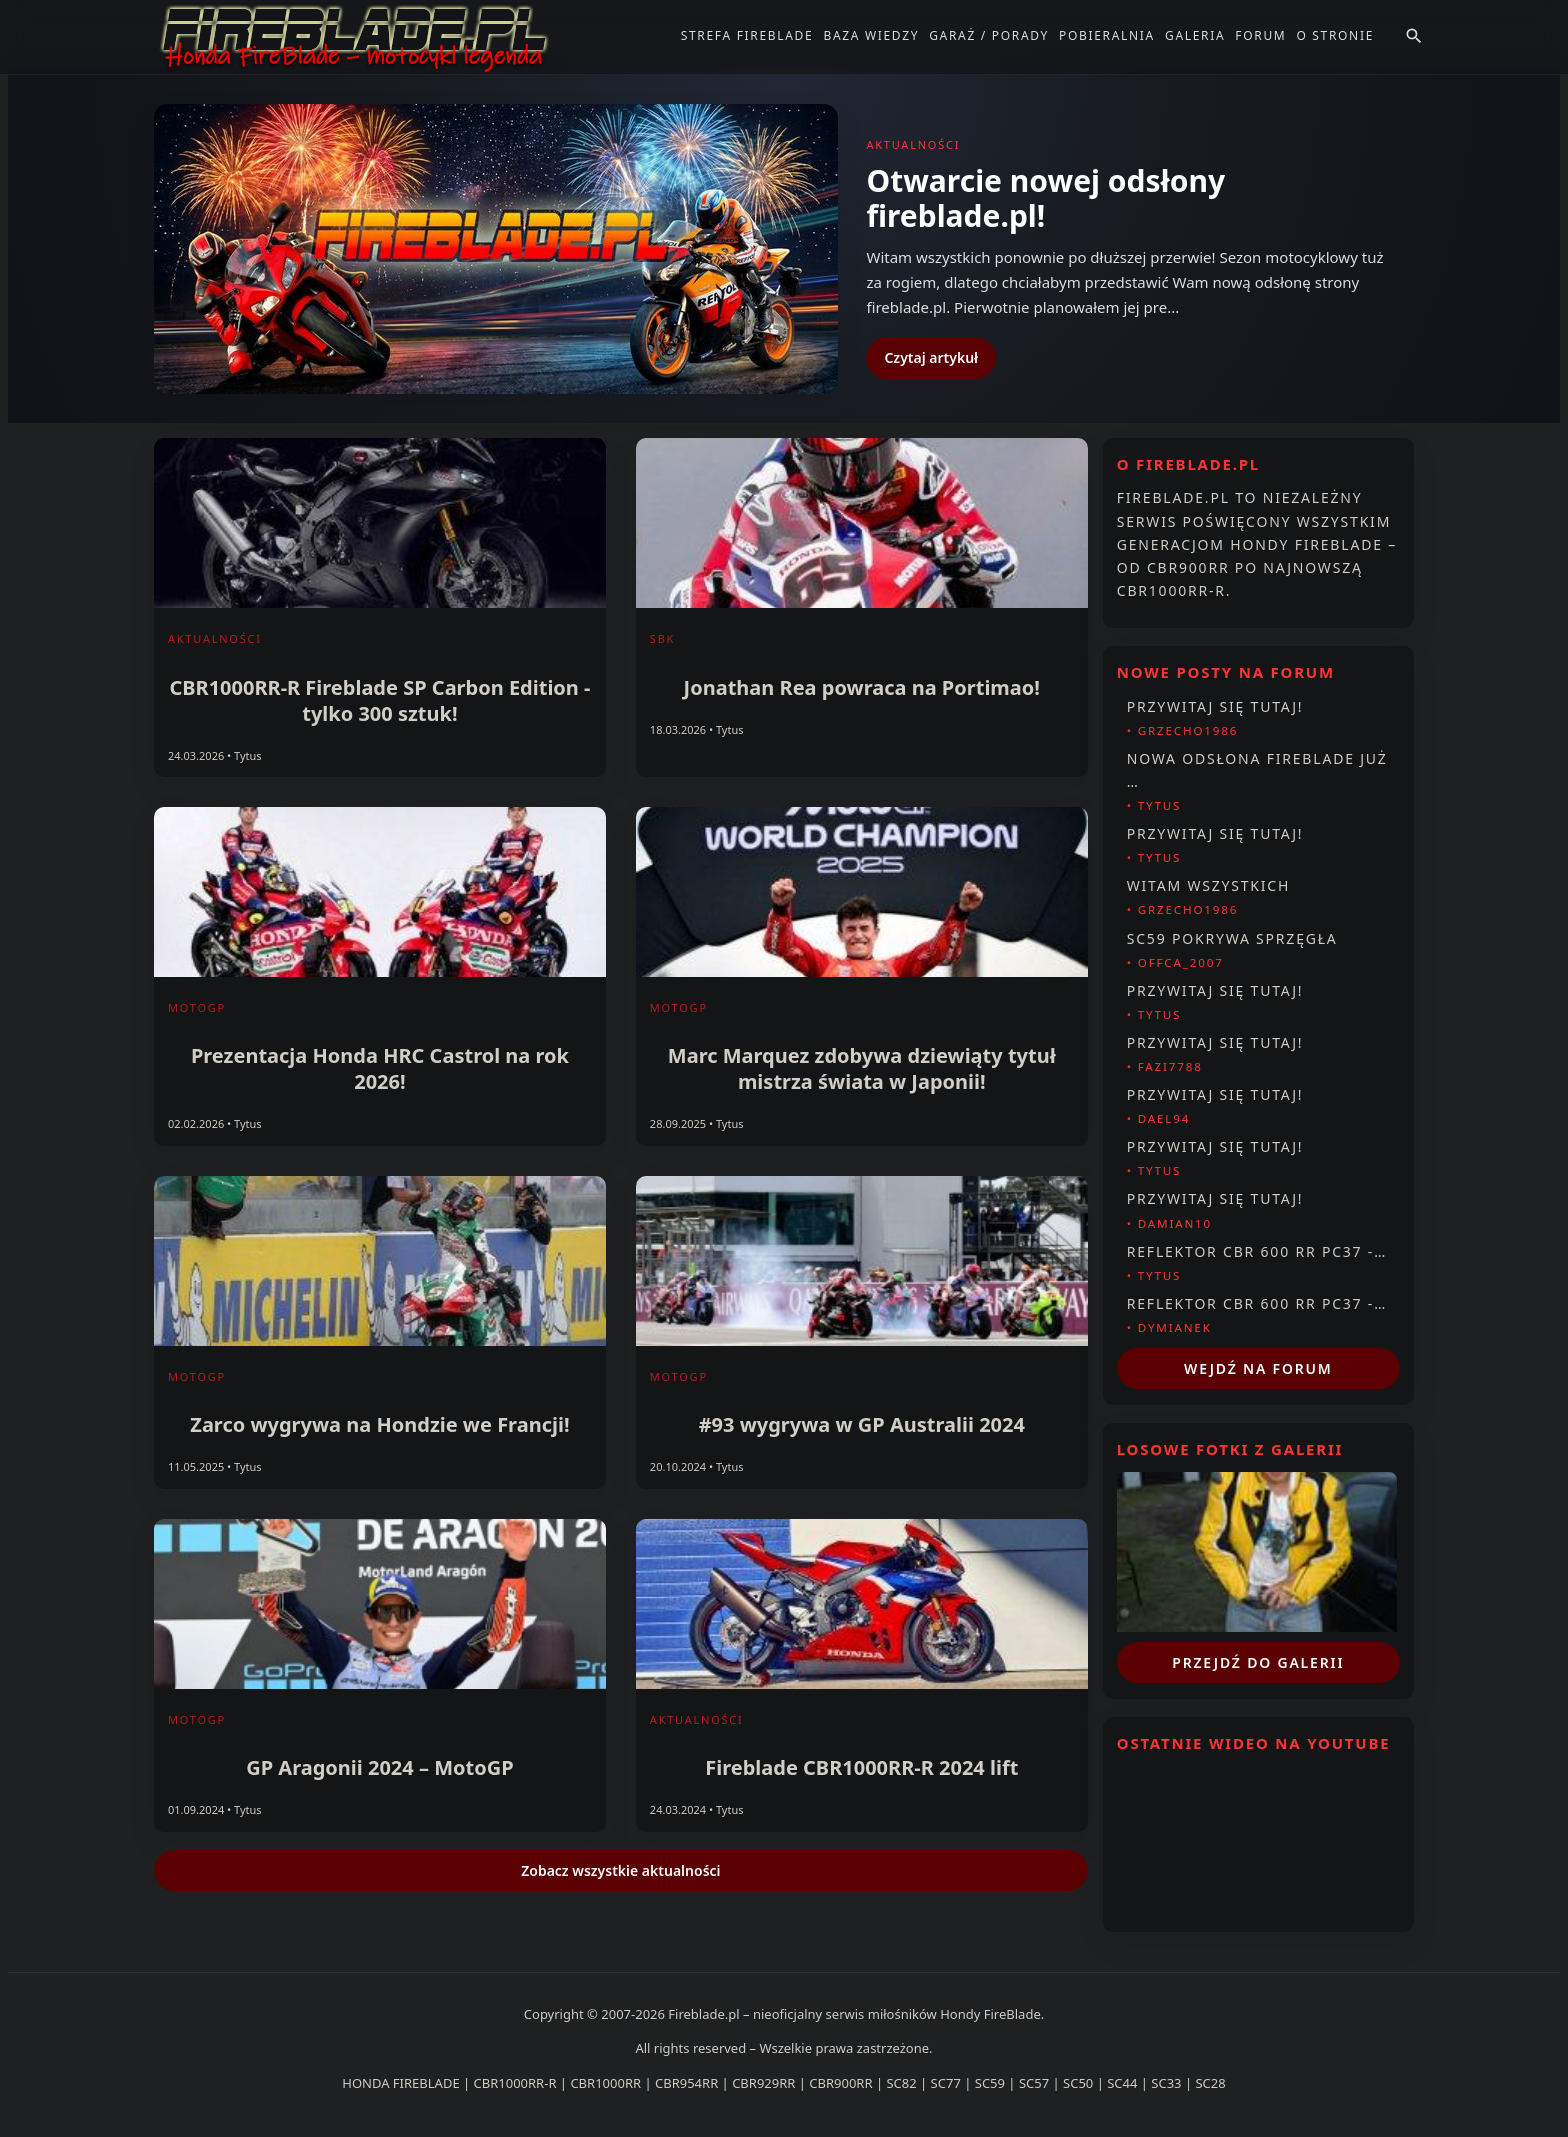 The height and width of the screenshot is (2137, 1568). What do you see at coordinates (379, 700) in the screenshot?
I see `CBR1000RR-R Fireblade SP Carbon Edition - tylko 300 sztuk!` at bounding box center [379, 700].